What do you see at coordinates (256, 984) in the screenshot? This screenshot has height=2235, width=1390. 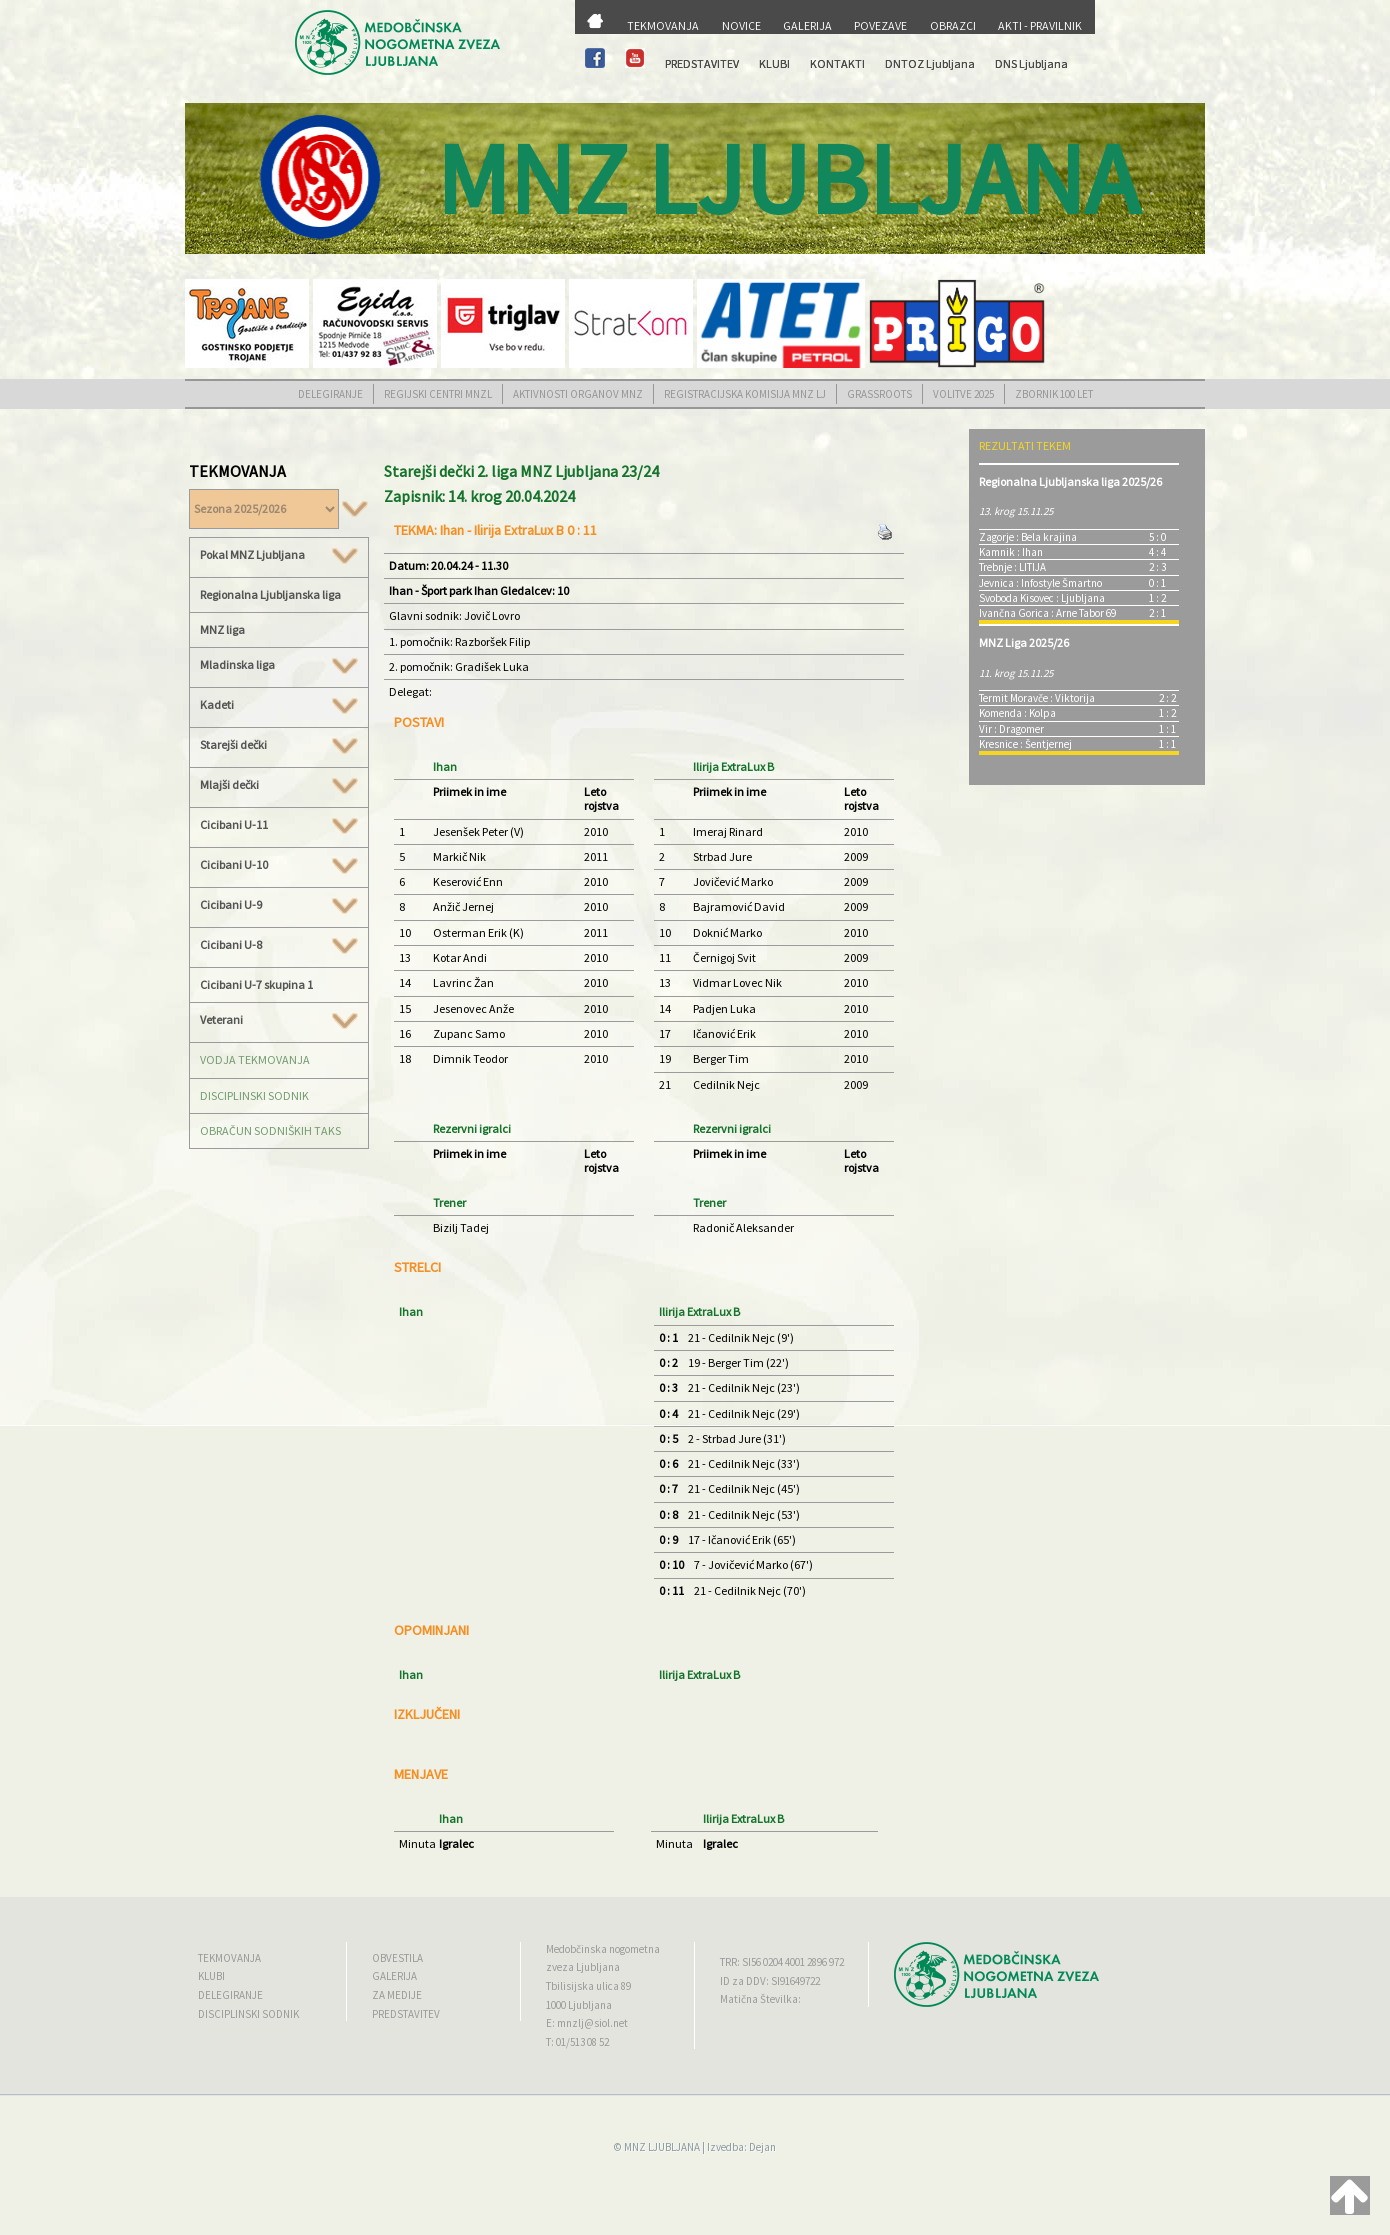 I see `Cicibani U-7 skupina 1` at bounding box center [256, 984].